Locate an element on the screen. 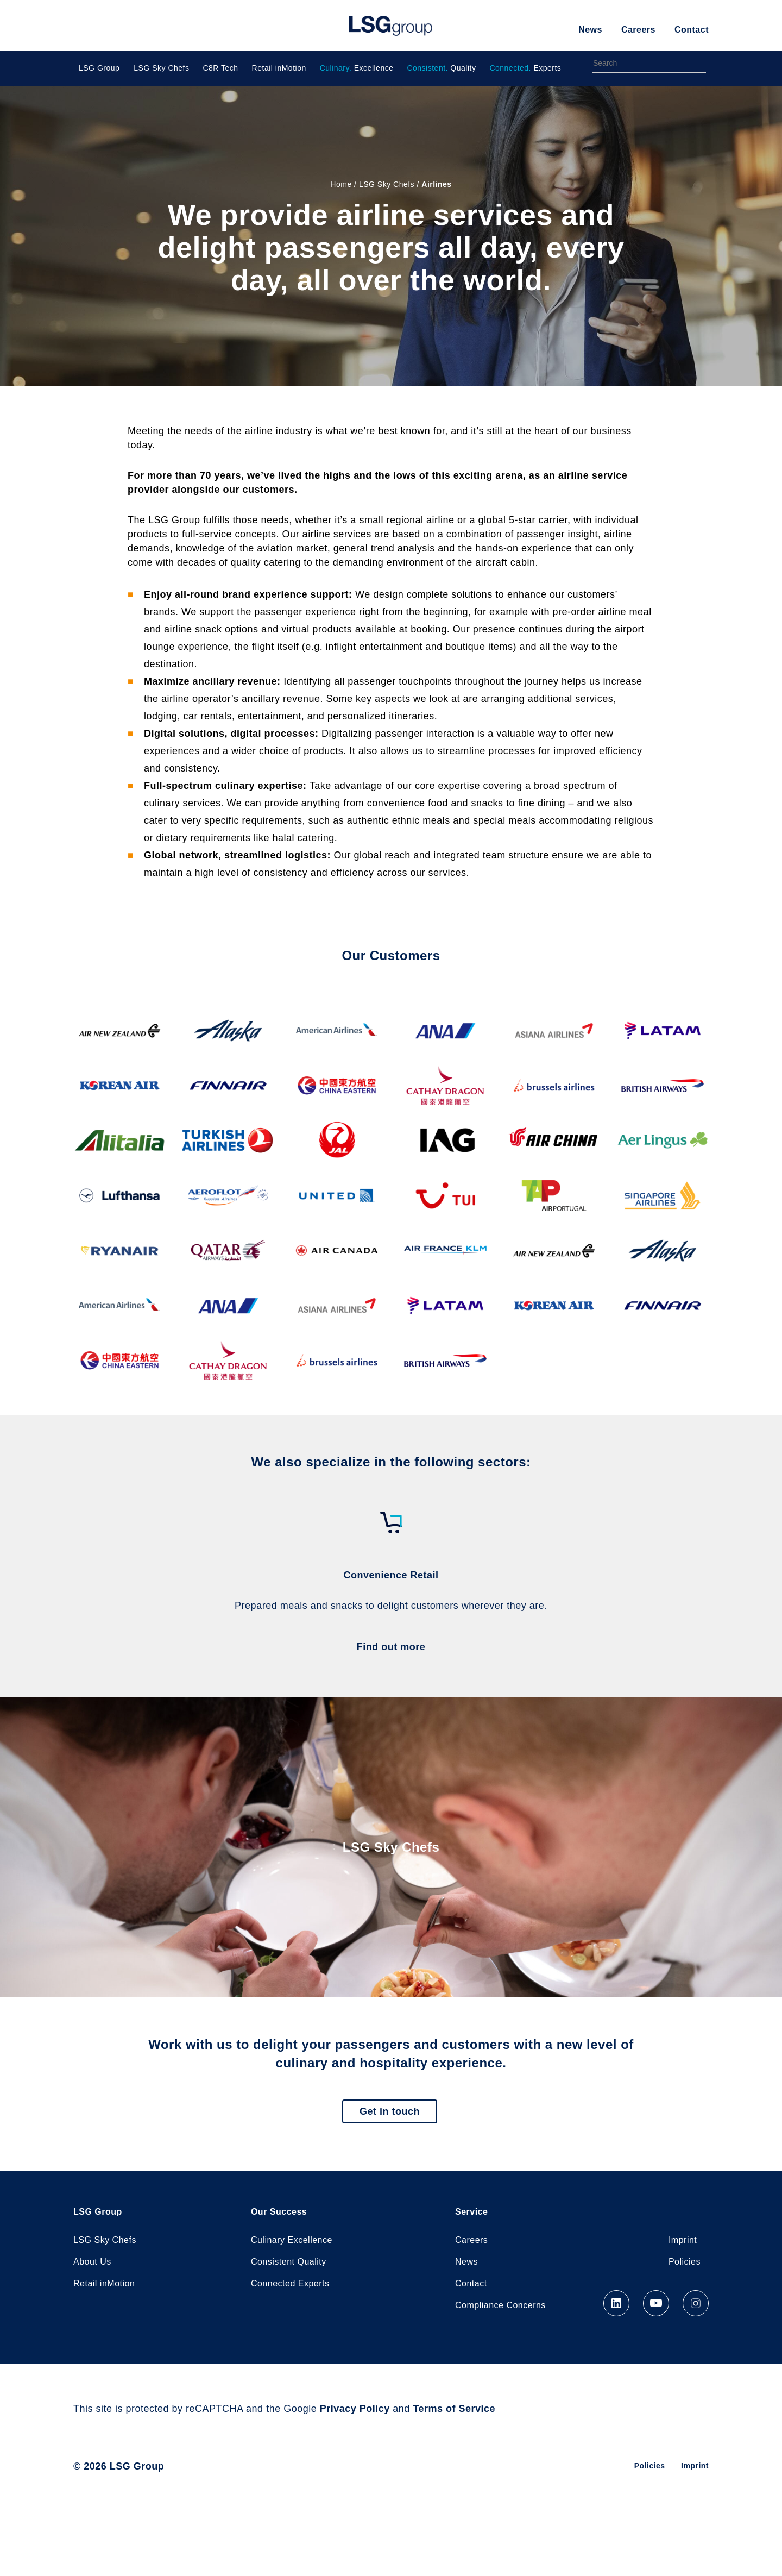  Terms of Service is located at coordinates (454, 2408).